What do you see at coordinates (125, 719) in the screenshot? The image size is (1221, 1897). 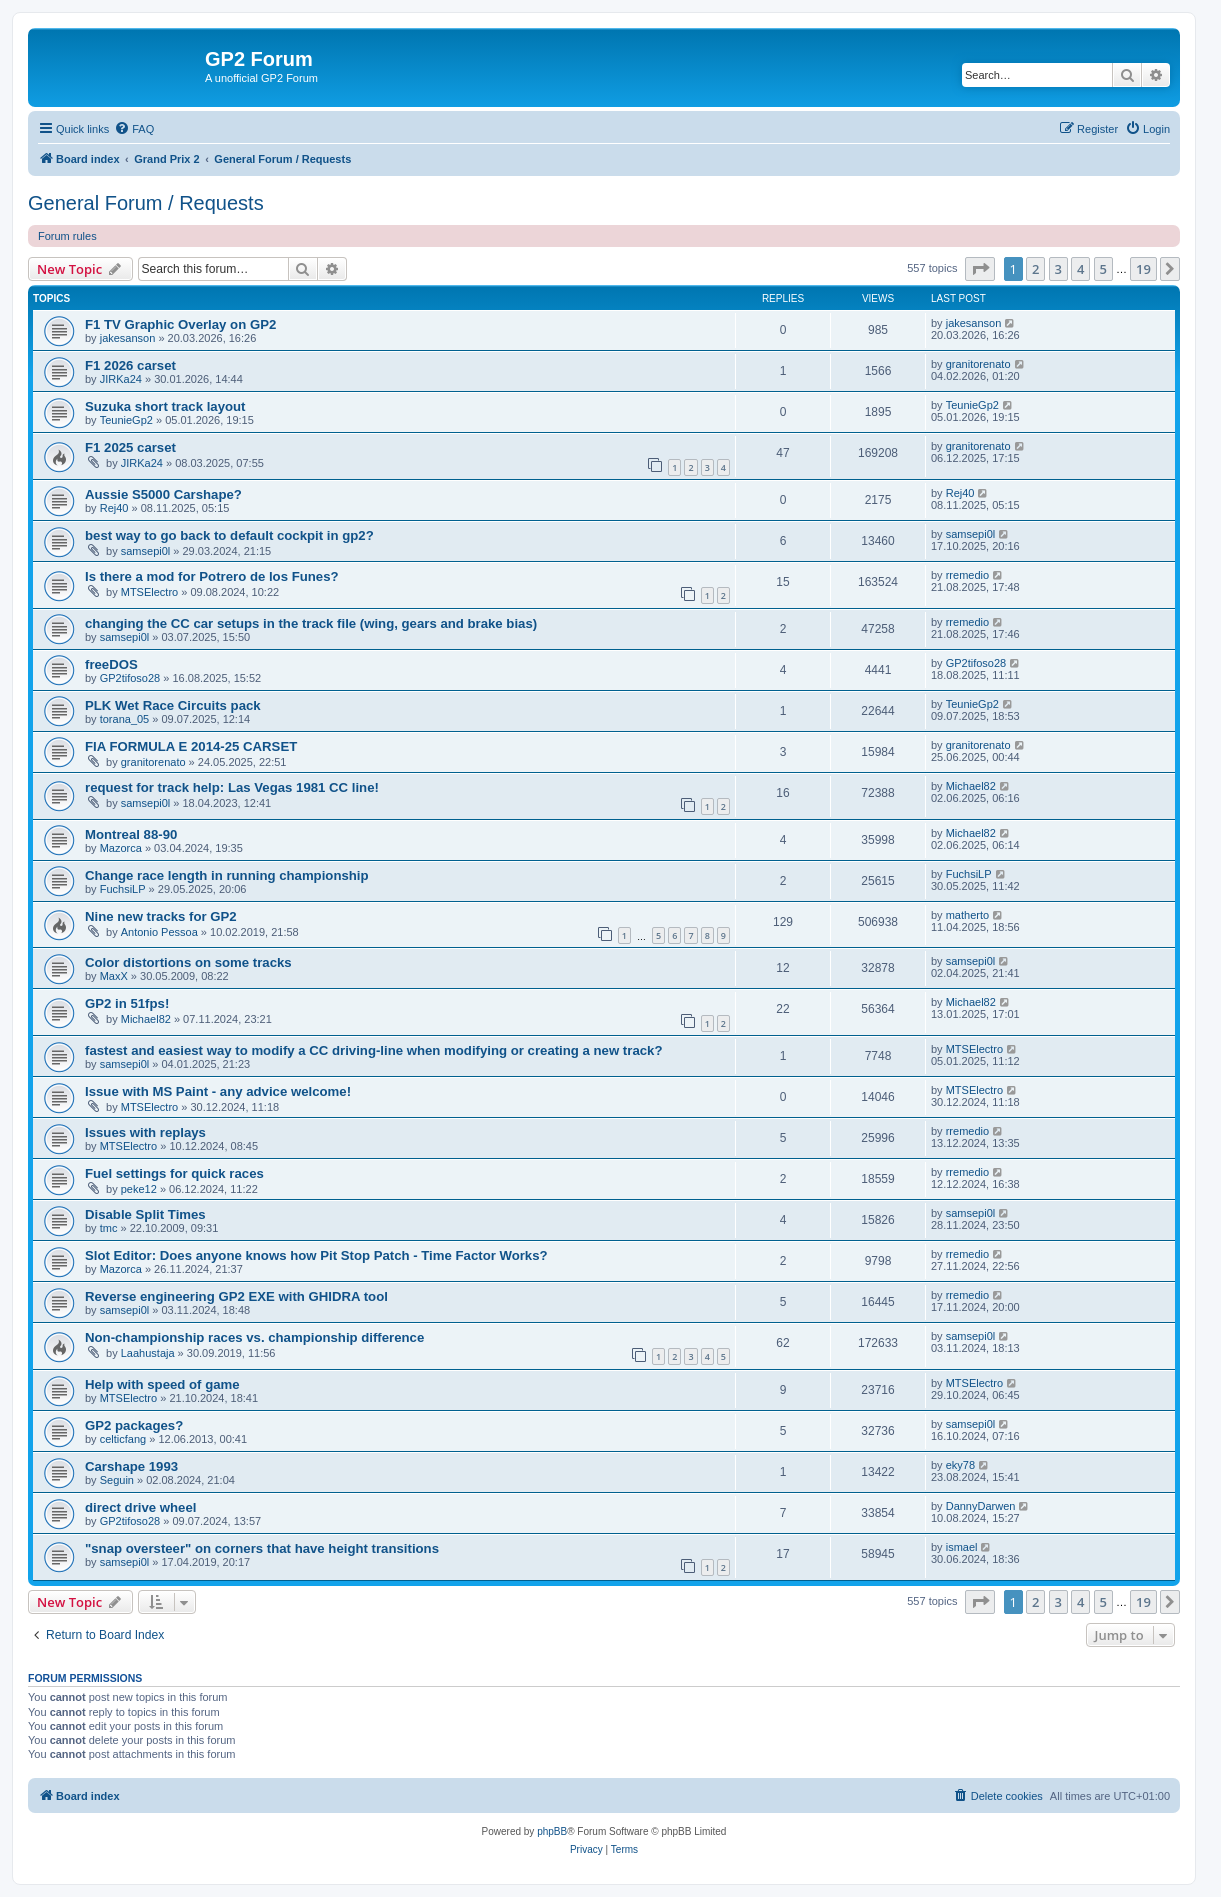 I see `torana_05` at bounding box center [125, 719].